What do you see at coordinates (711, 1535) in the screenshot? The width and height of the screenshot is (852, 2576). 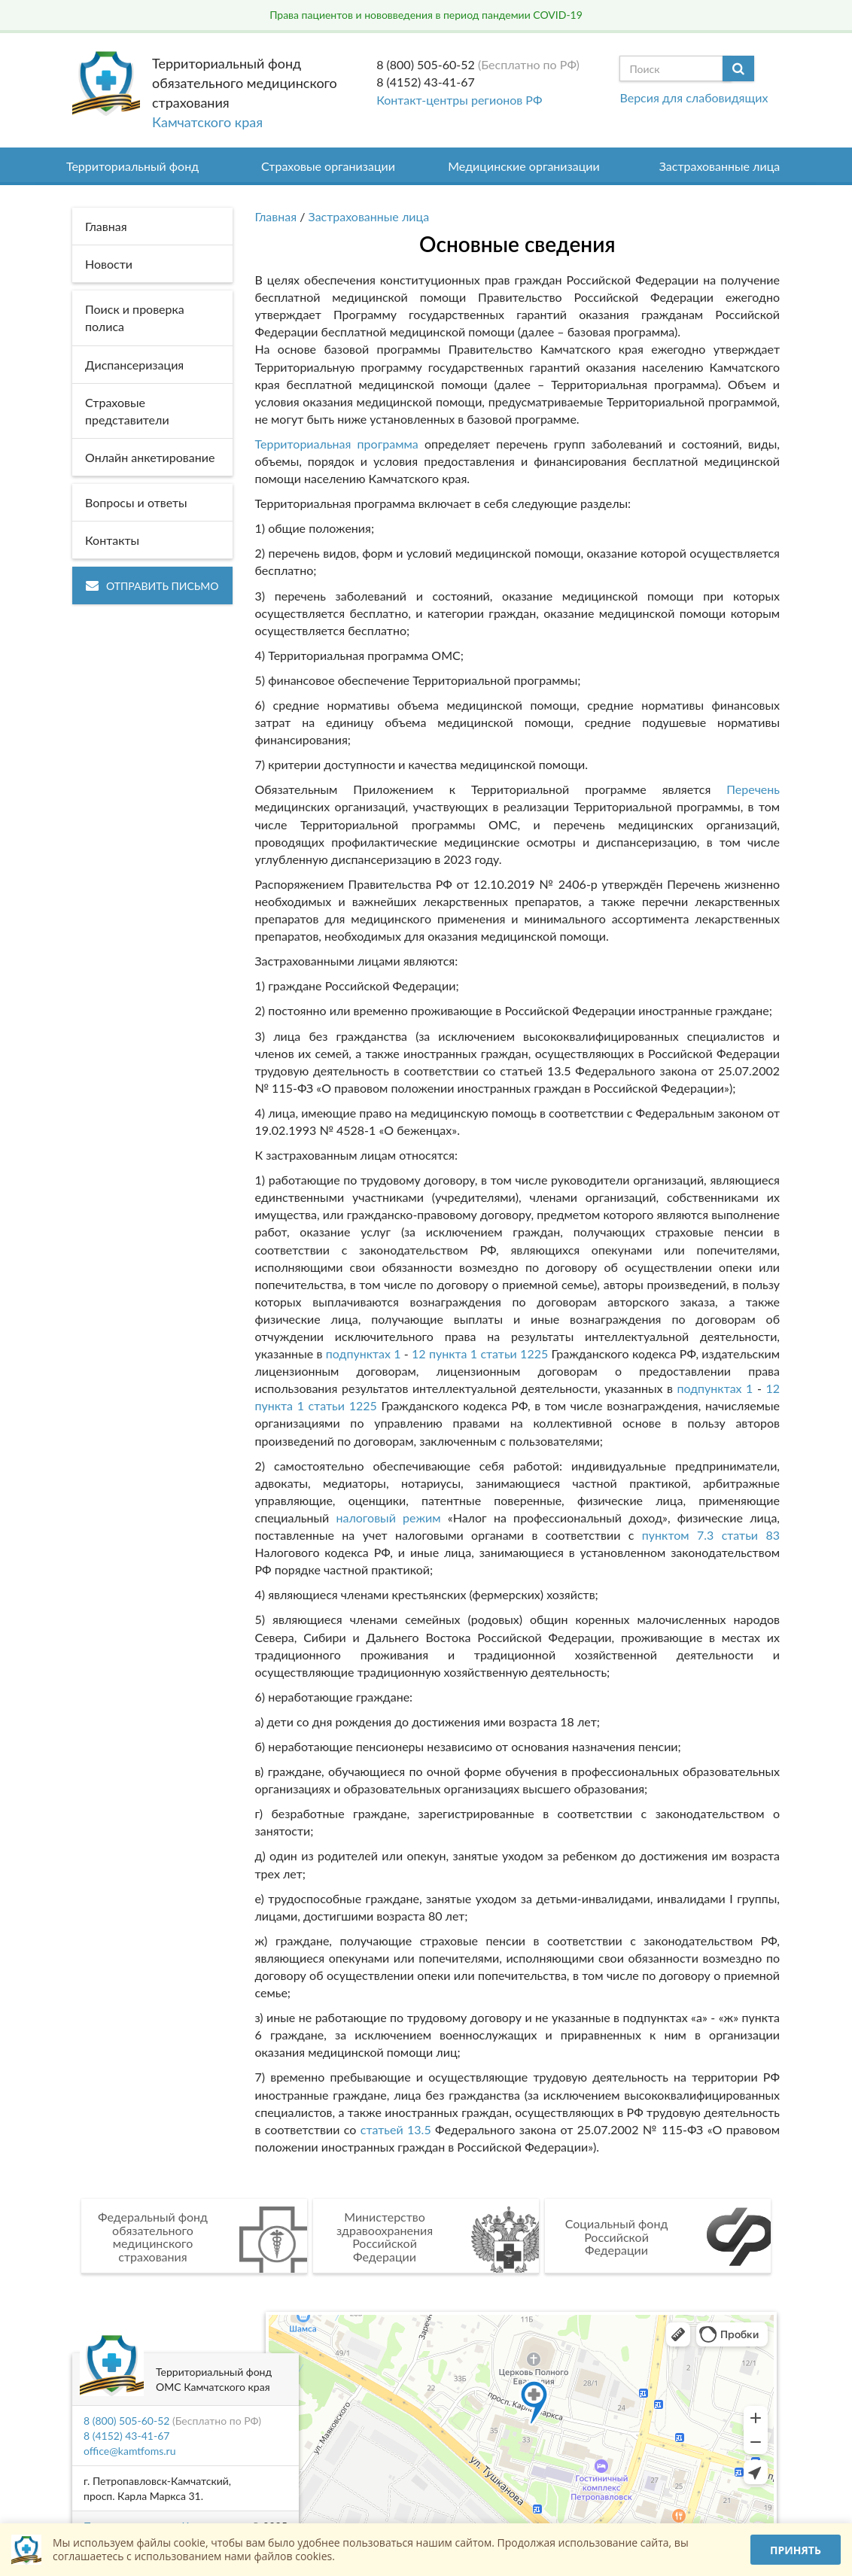 I see `пунктом 7.3 статьи 83` at bounding box center [711, 1535].